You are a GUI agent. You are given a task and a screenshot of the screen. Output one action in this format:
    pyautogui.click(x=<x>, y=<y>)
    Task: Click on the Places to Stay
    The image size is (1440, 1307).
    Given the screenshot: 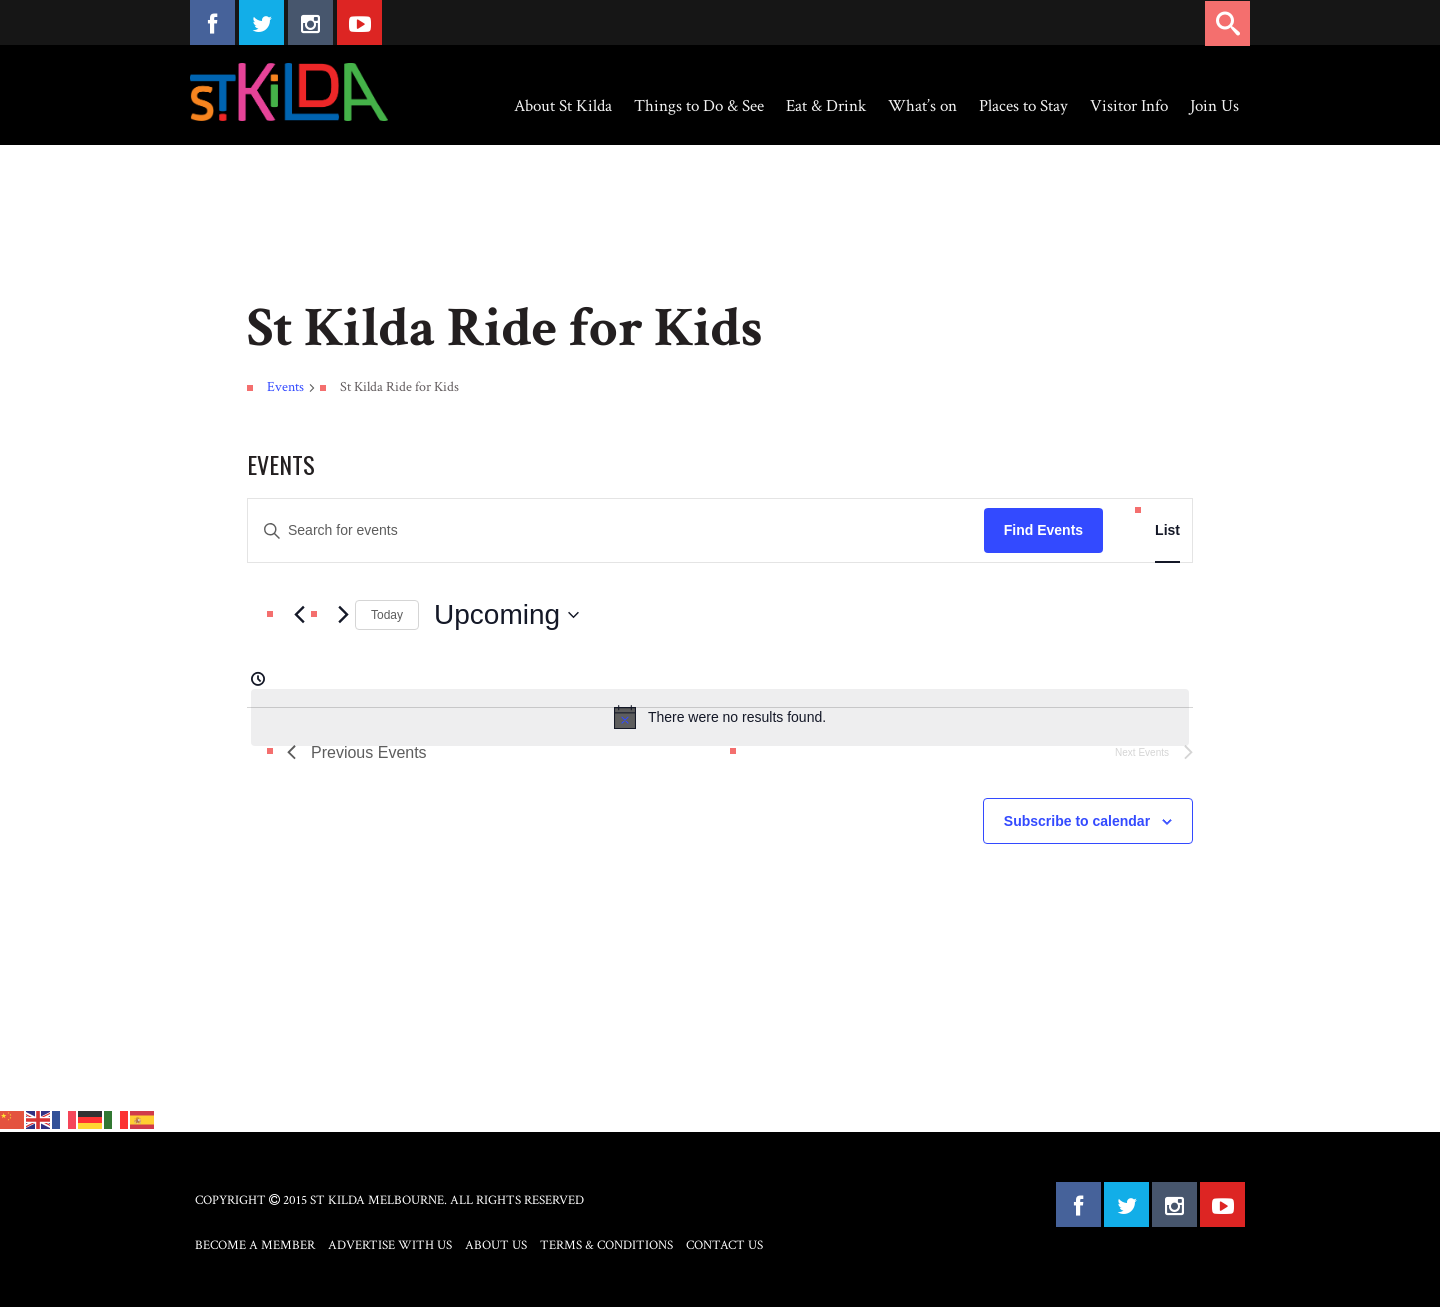 What is the action you would take?
    pyautogui.click(x=1023, y=106)
    